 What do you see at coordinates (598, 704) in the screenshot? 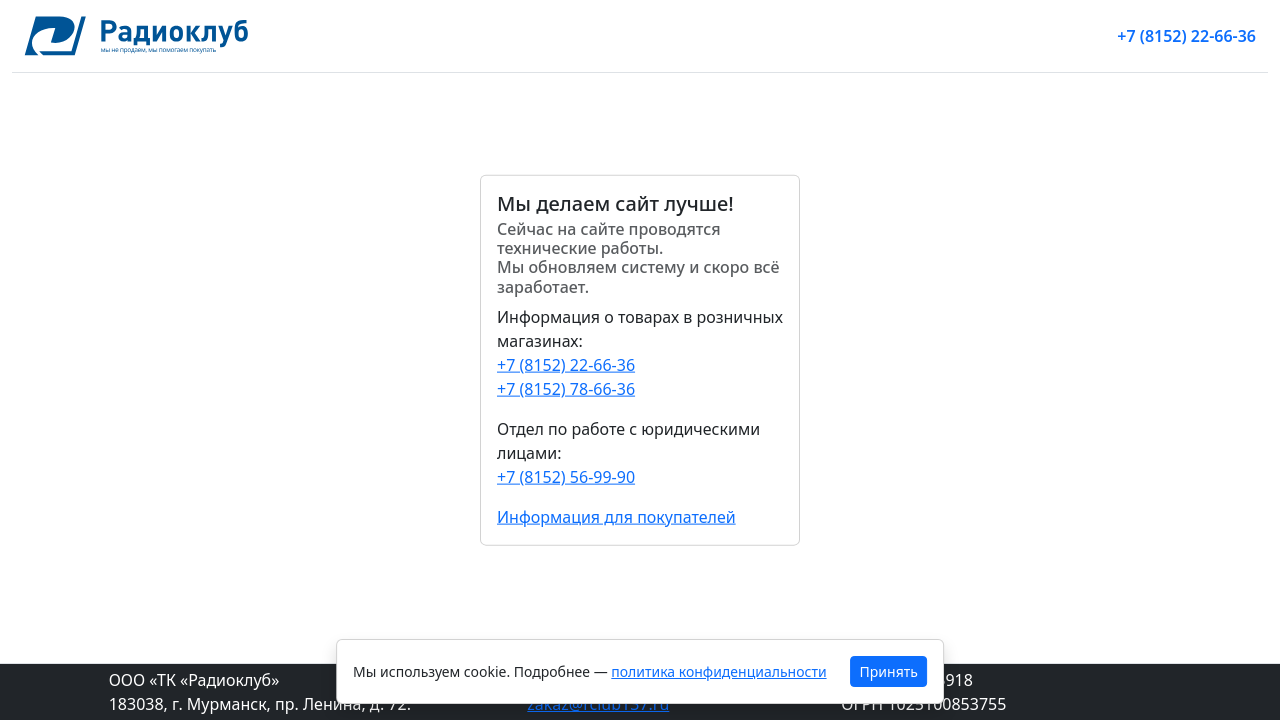
I see `zakaz@rclub137.ru` at bounding box center [598, 704].